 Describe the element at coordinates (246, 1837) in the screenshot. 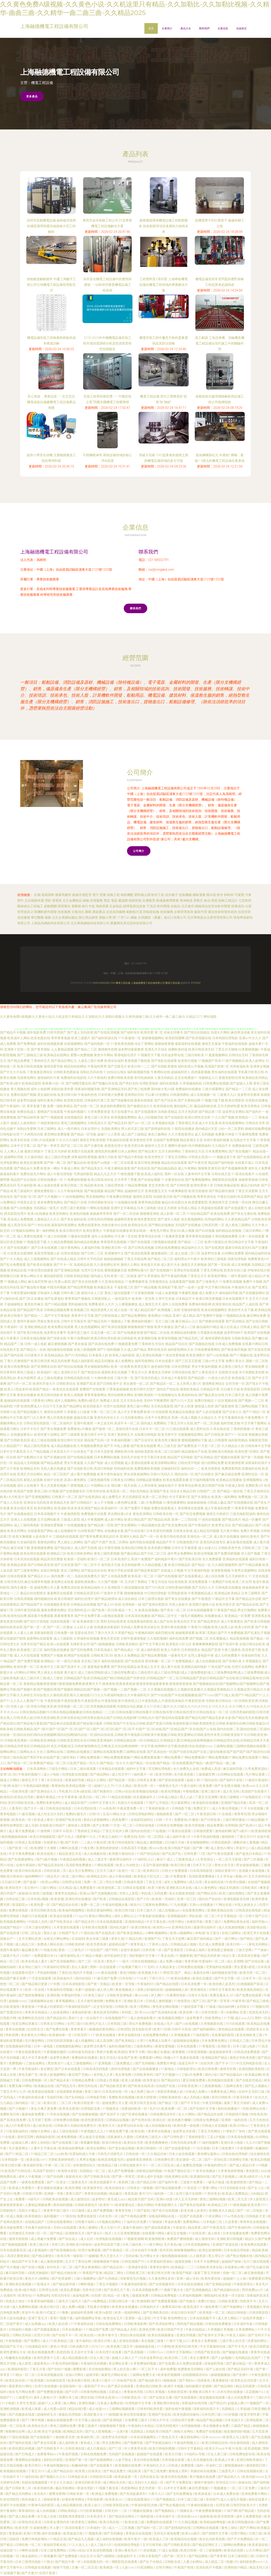

I see `丁香五月80P` at that location.